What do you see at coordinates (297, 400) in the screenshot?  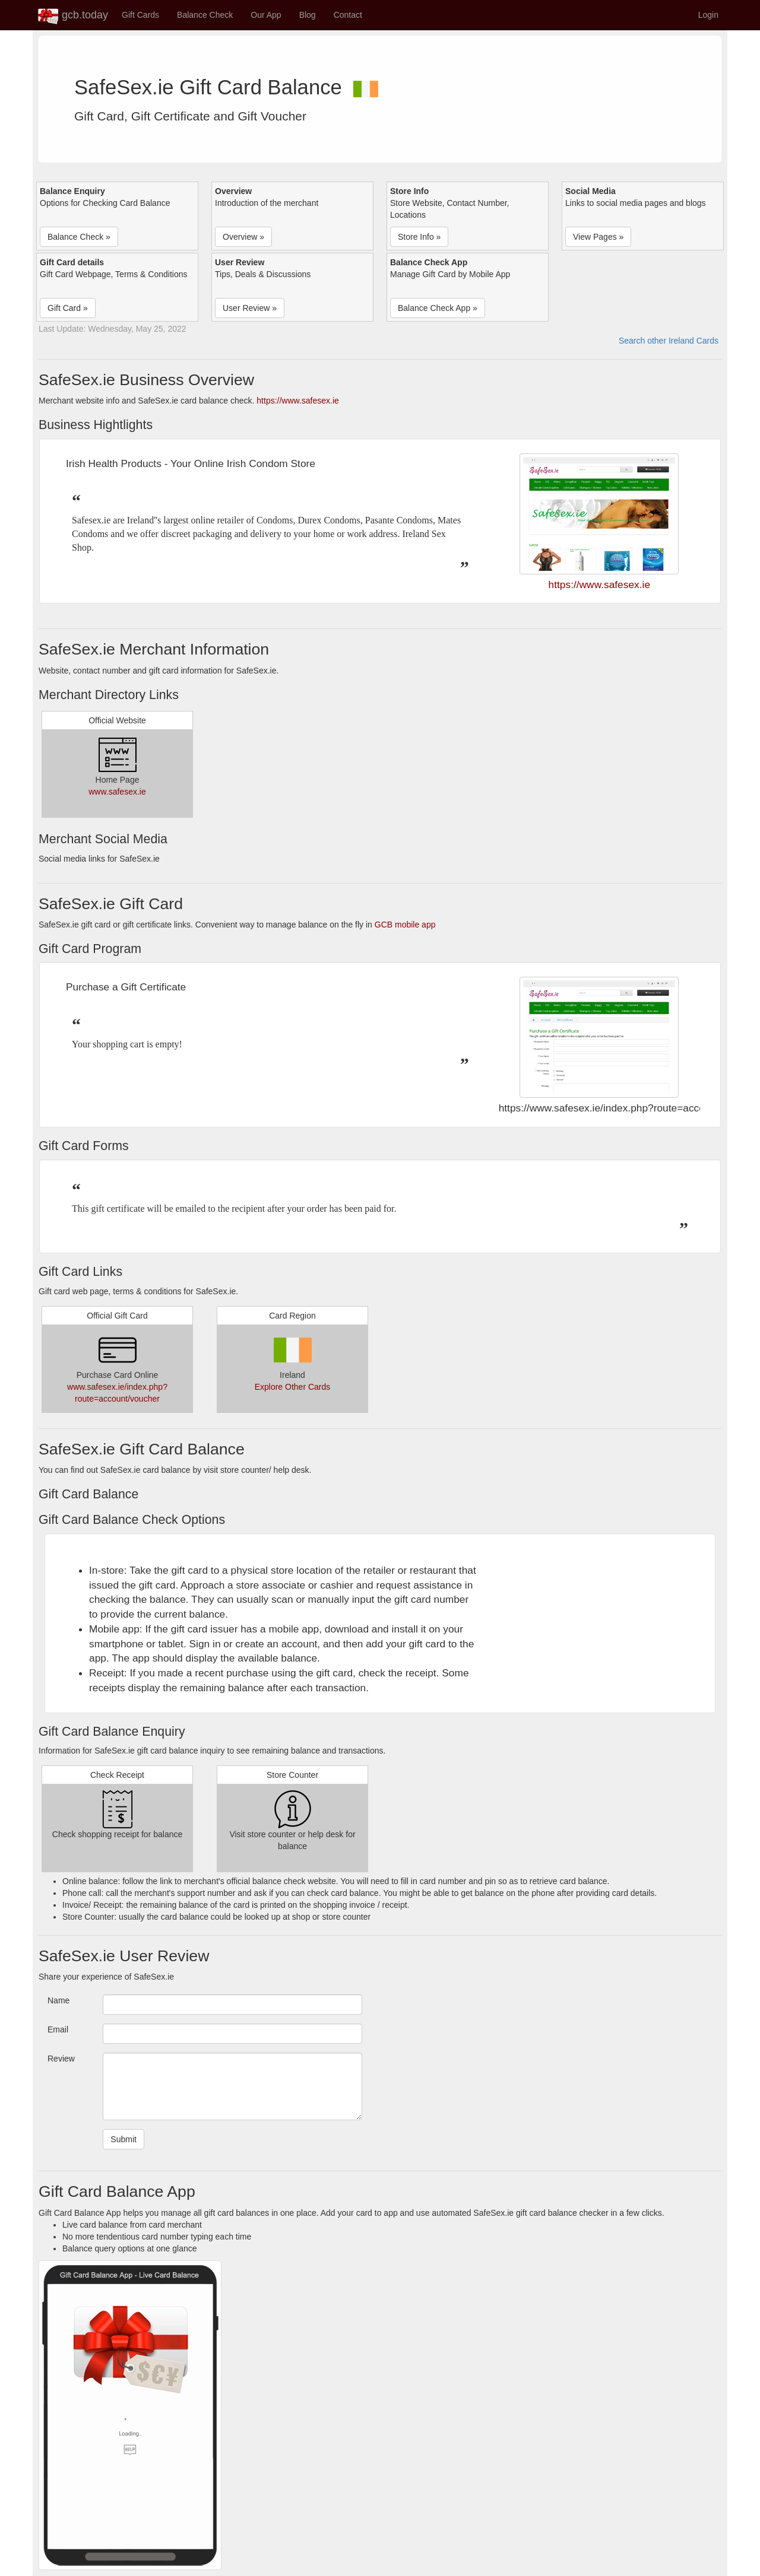 I see `https://www.safesex.ie` at bounding box center [297, 400].